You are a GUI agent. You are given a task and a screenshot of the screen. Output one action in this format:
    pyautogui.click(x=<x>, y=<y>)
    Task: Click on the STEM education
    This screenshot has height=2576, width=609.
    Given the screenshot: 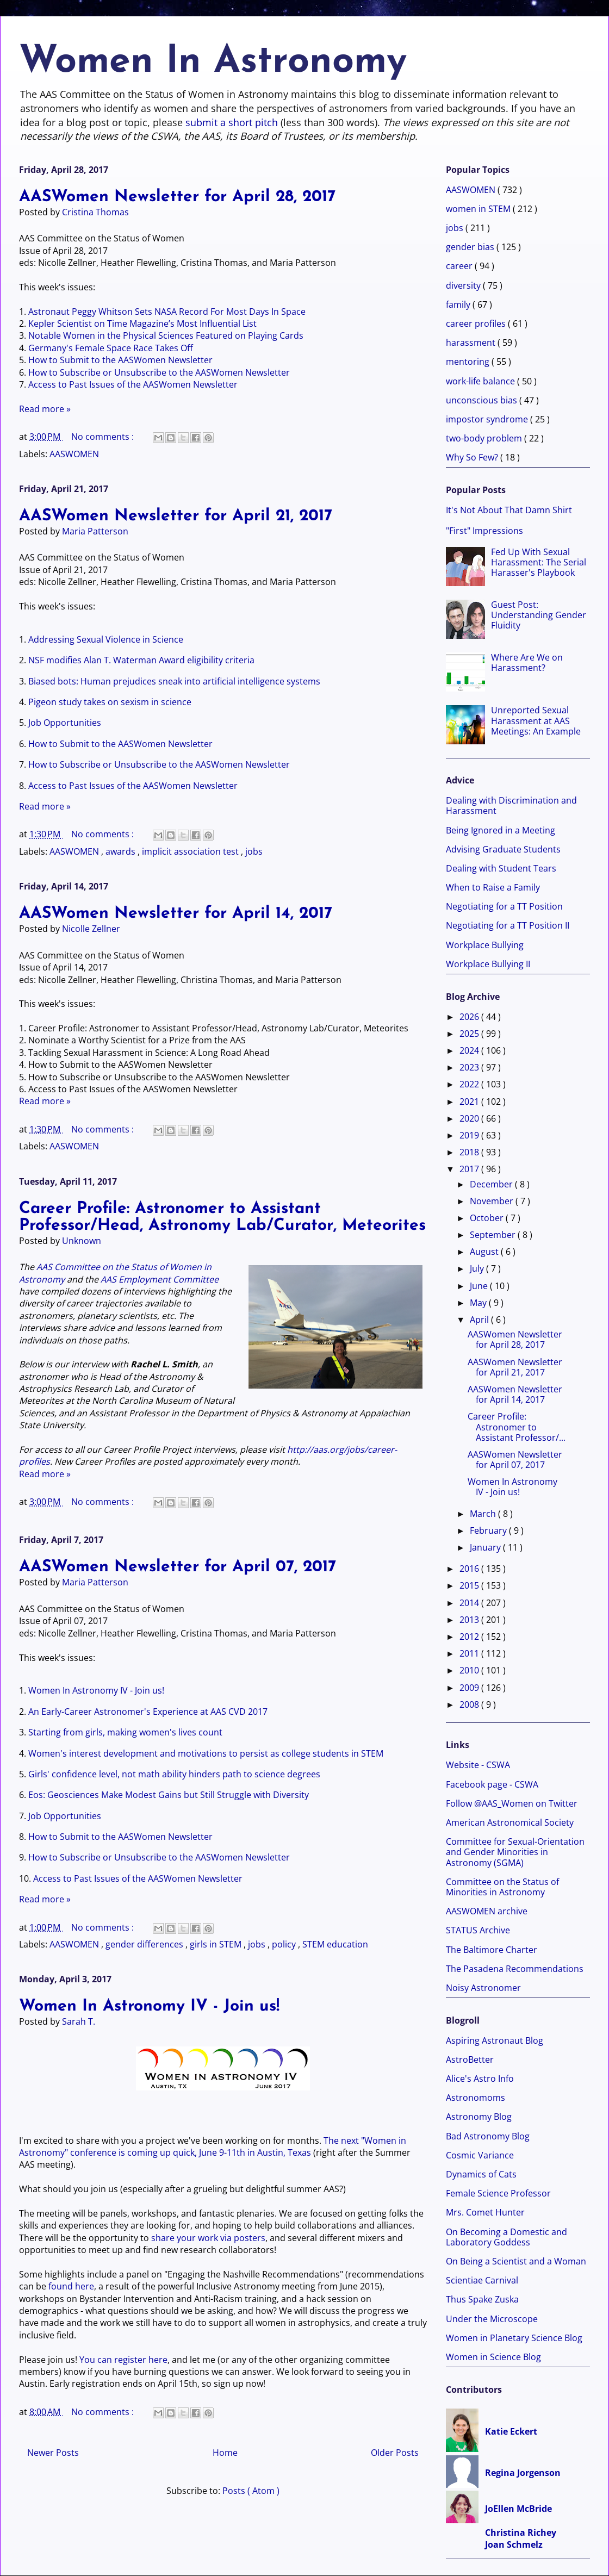 What is the action you would take?
    pyautogui.click(x=335, y=1944)
    